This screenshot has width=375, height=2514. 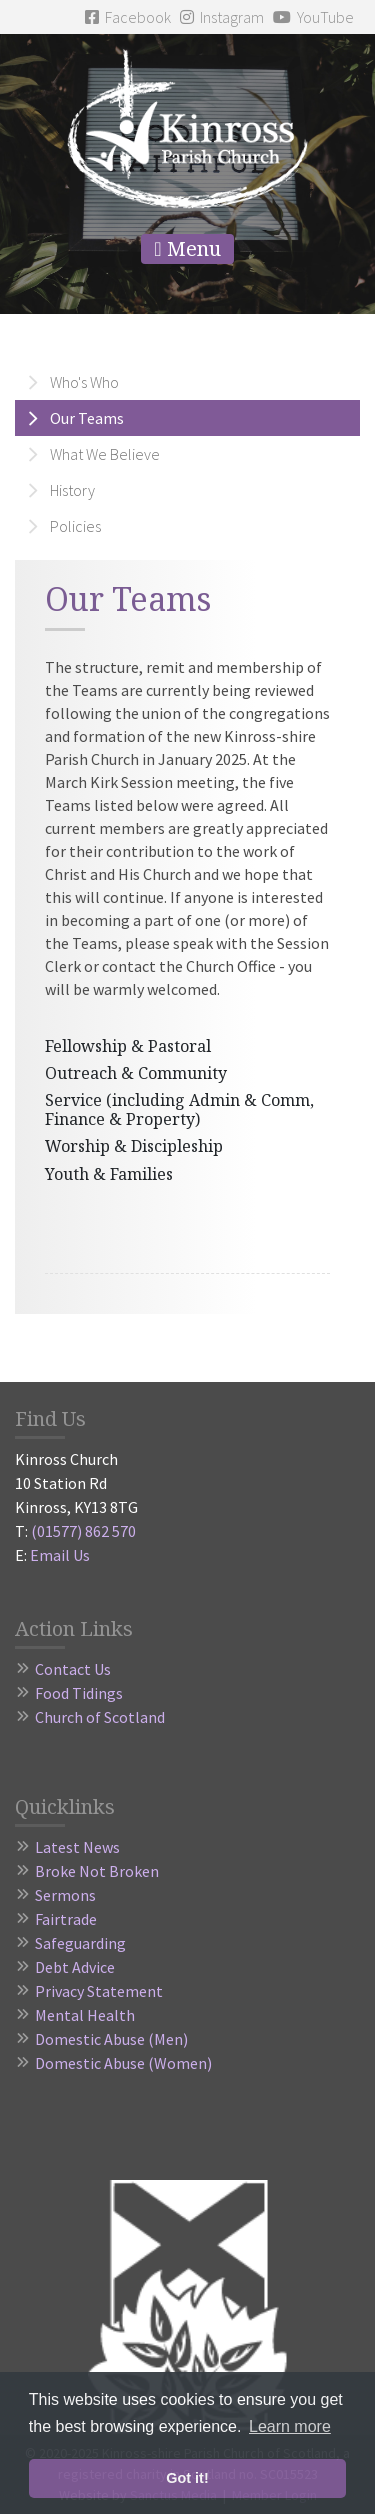 I want to click on Privacy Statement, so click(x=99, y=1991).